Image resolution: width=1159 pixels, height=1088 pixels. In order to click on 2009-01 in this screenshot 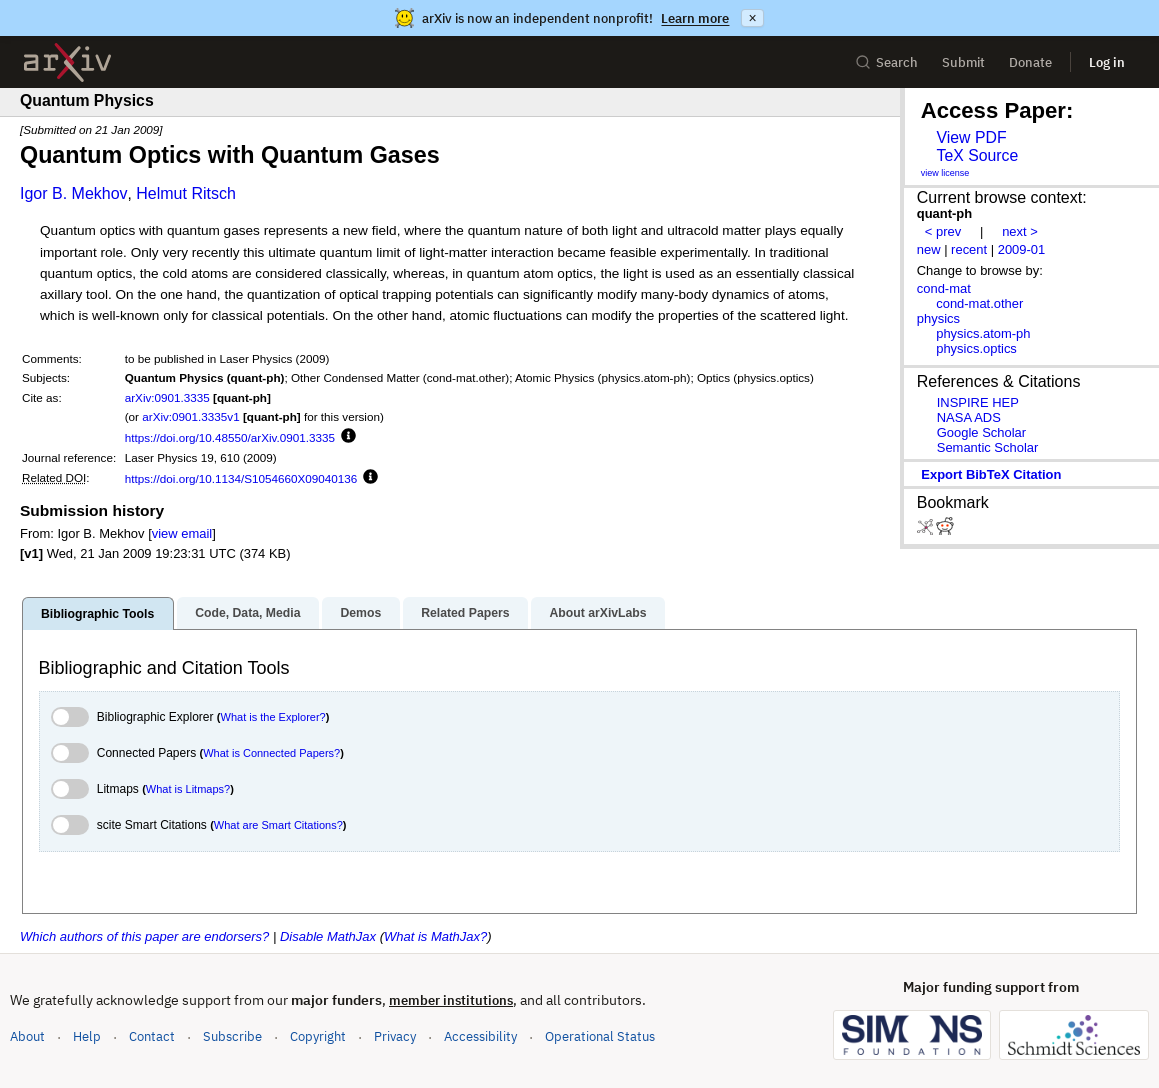, I will do `click(1022, 249)`.